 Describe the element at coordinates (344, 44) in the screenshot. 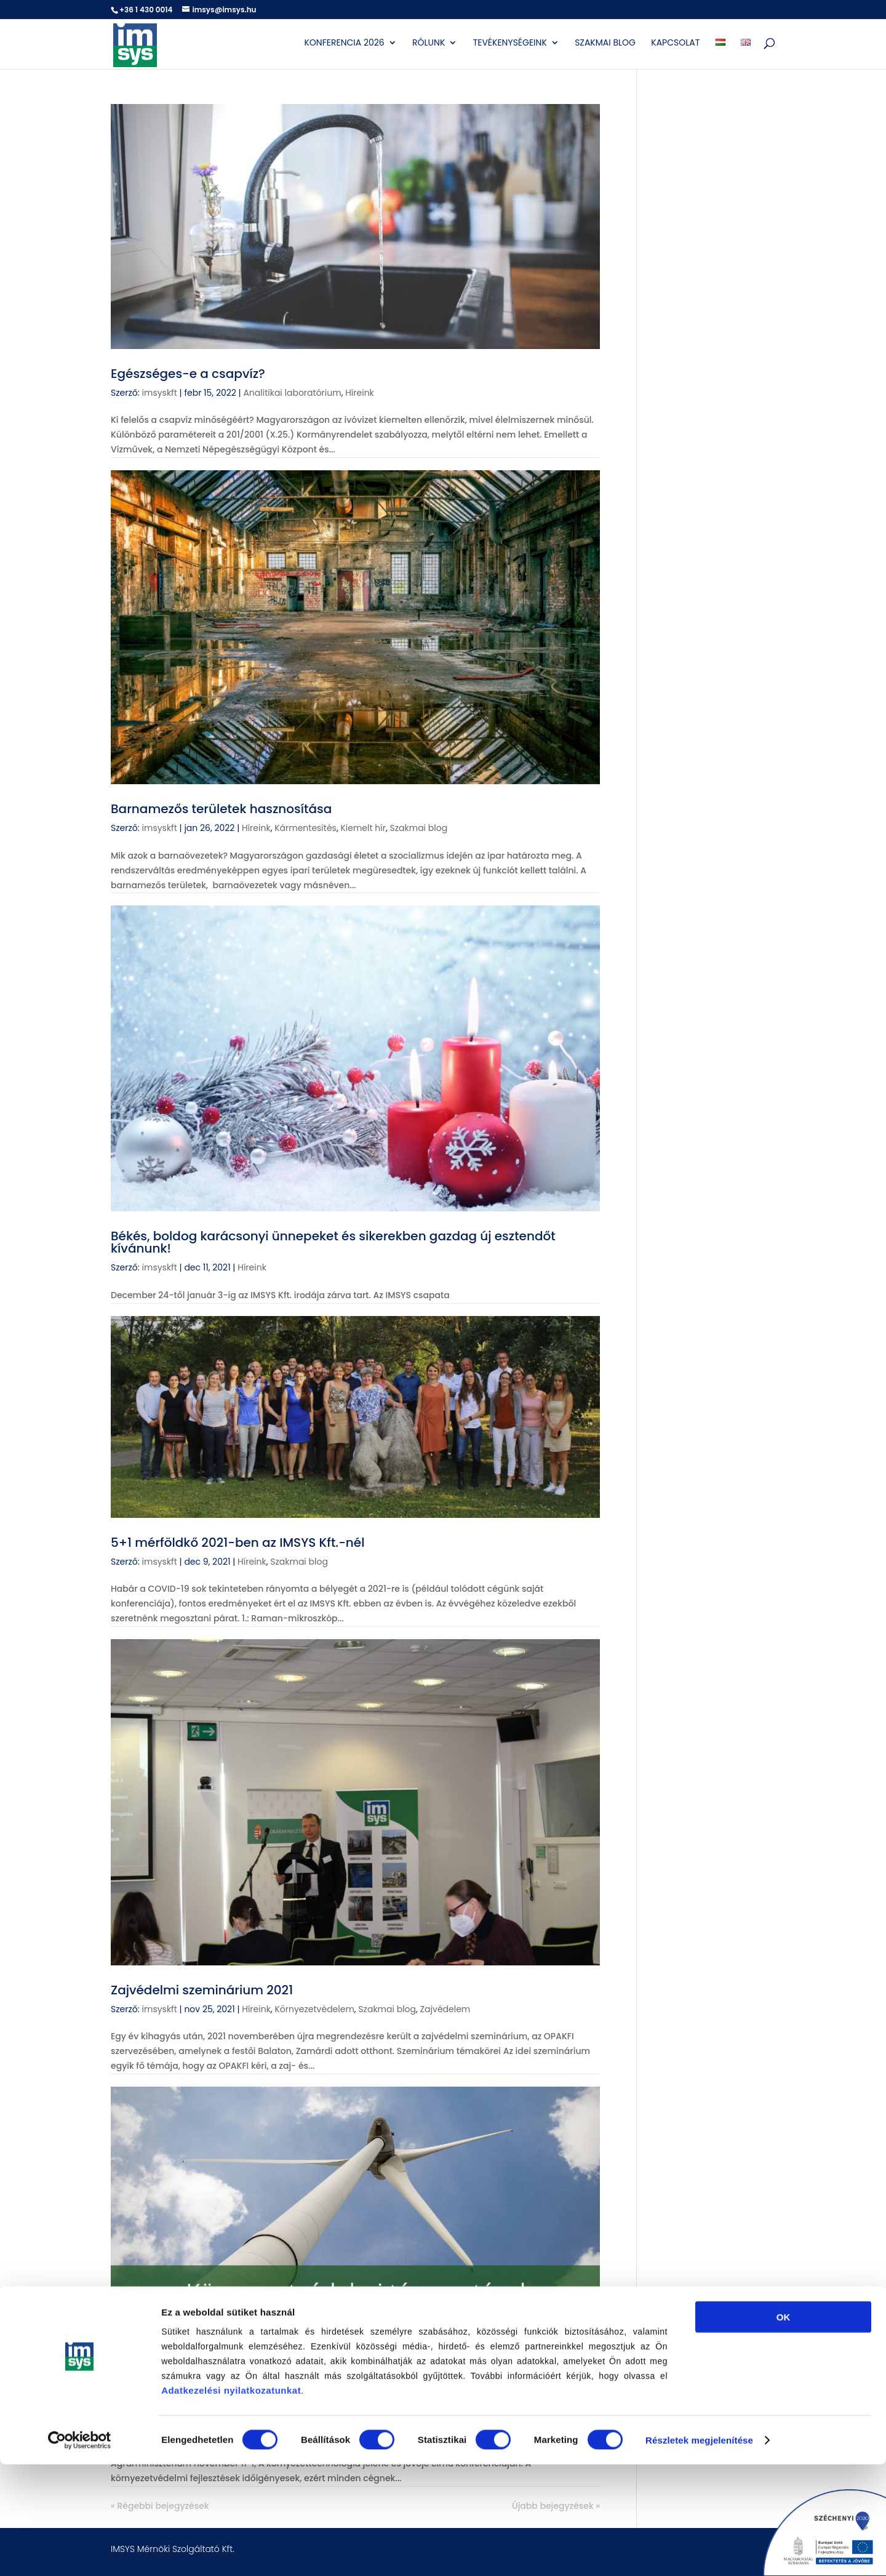

I see `Konferencia 2026` at that location.